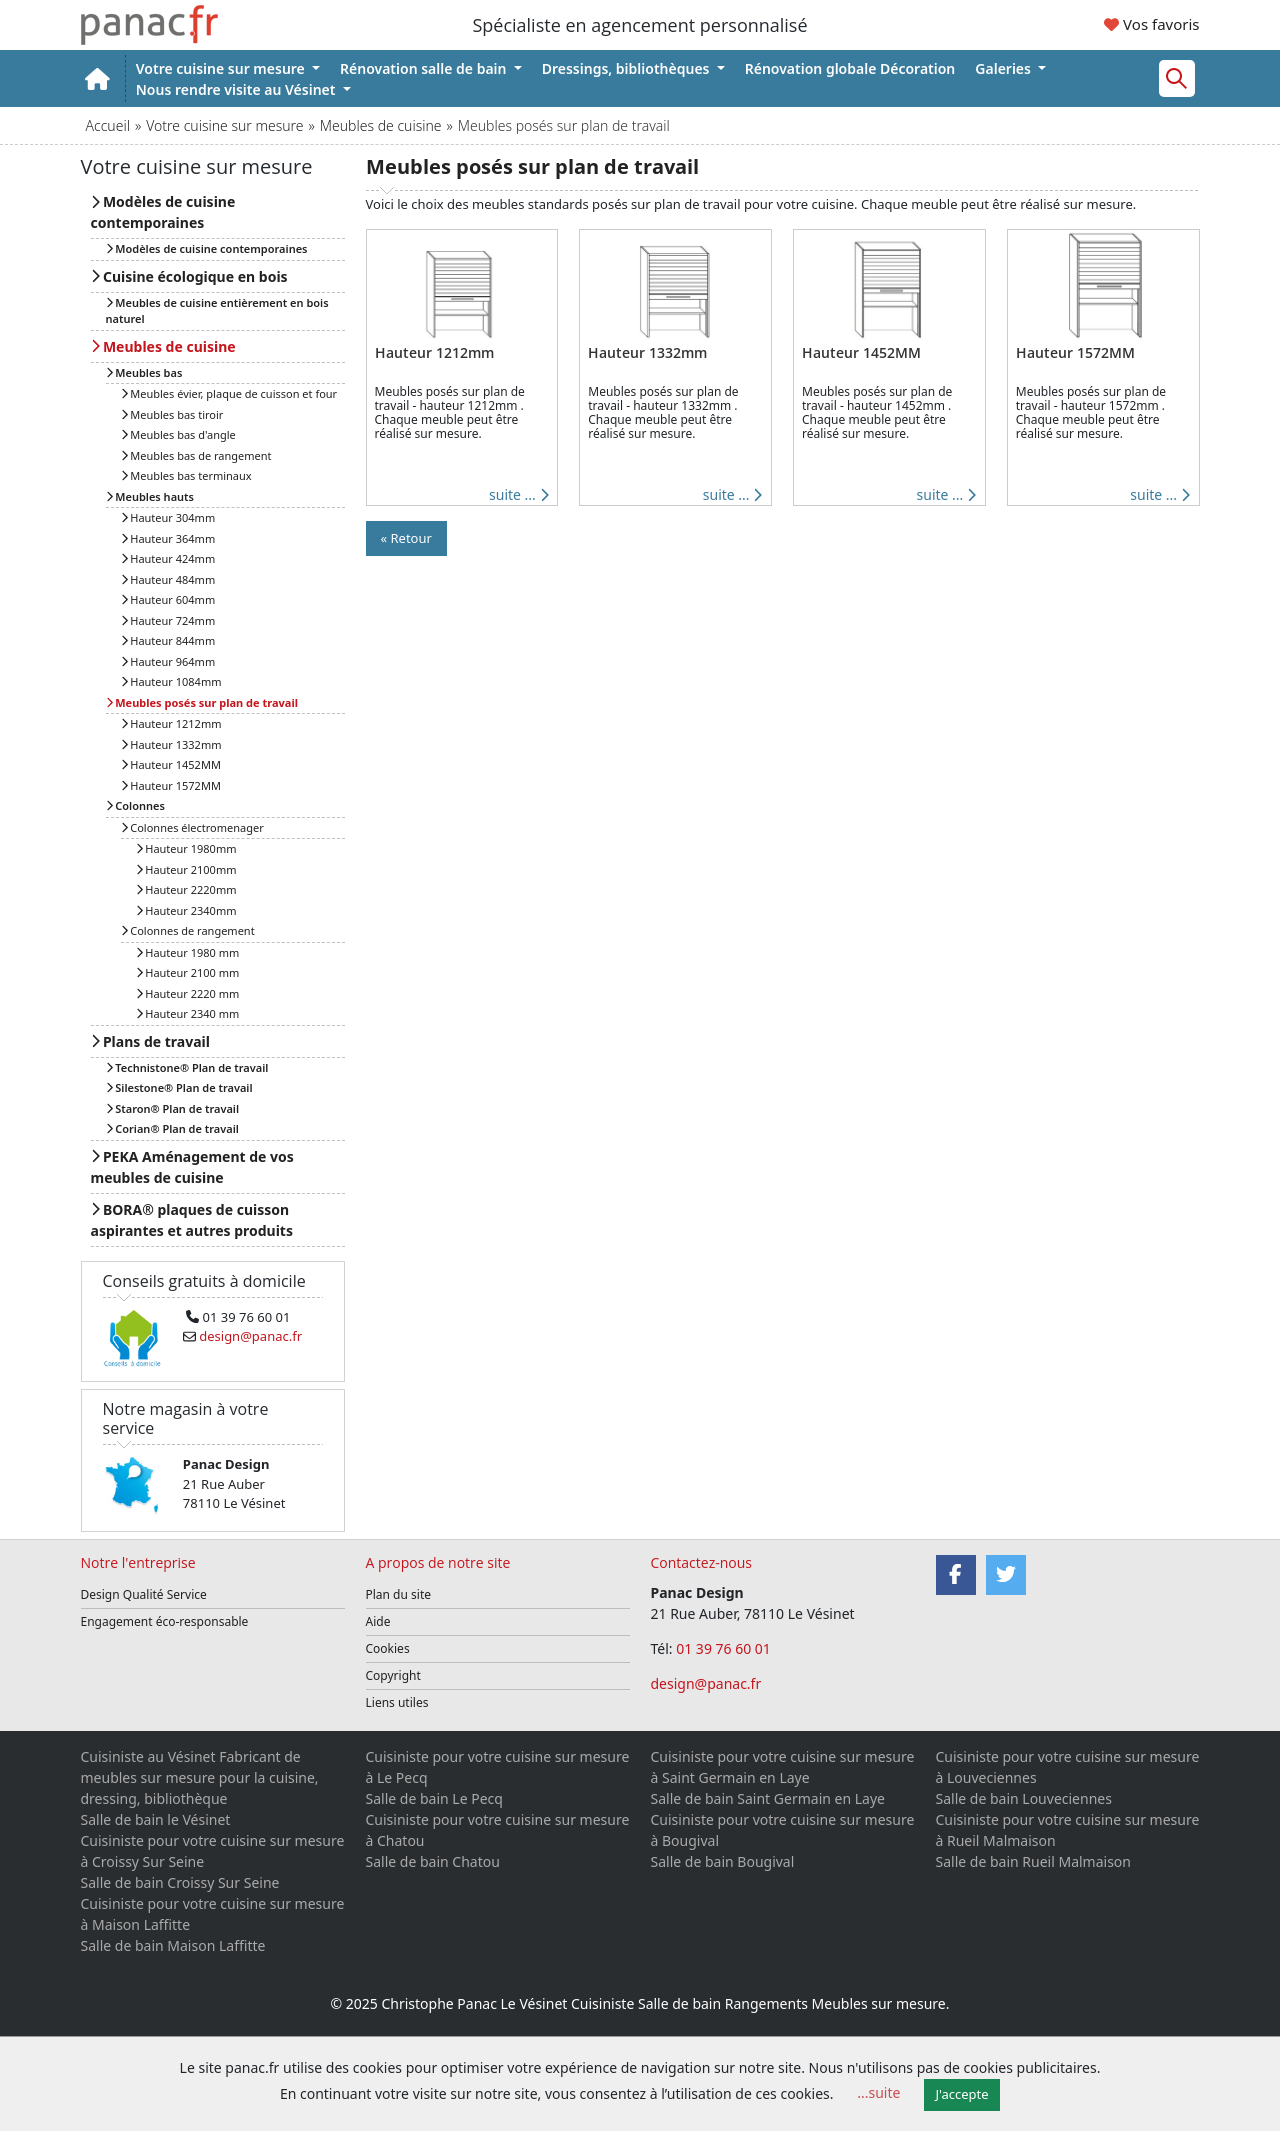 This screenshot has width=1280, height=2131. I want to click on Plan du site, so click(399, 1594).